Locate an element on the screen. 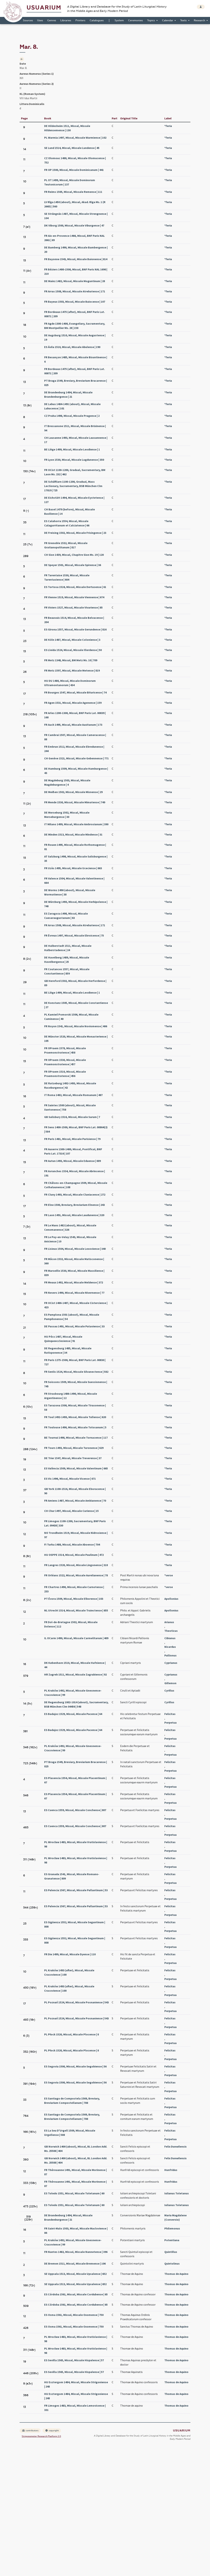  FR OCist 1100-1200, Gradual, Sacramentary, BM Laon Ms. 232 | 462 is located at coordinates (74, 472).